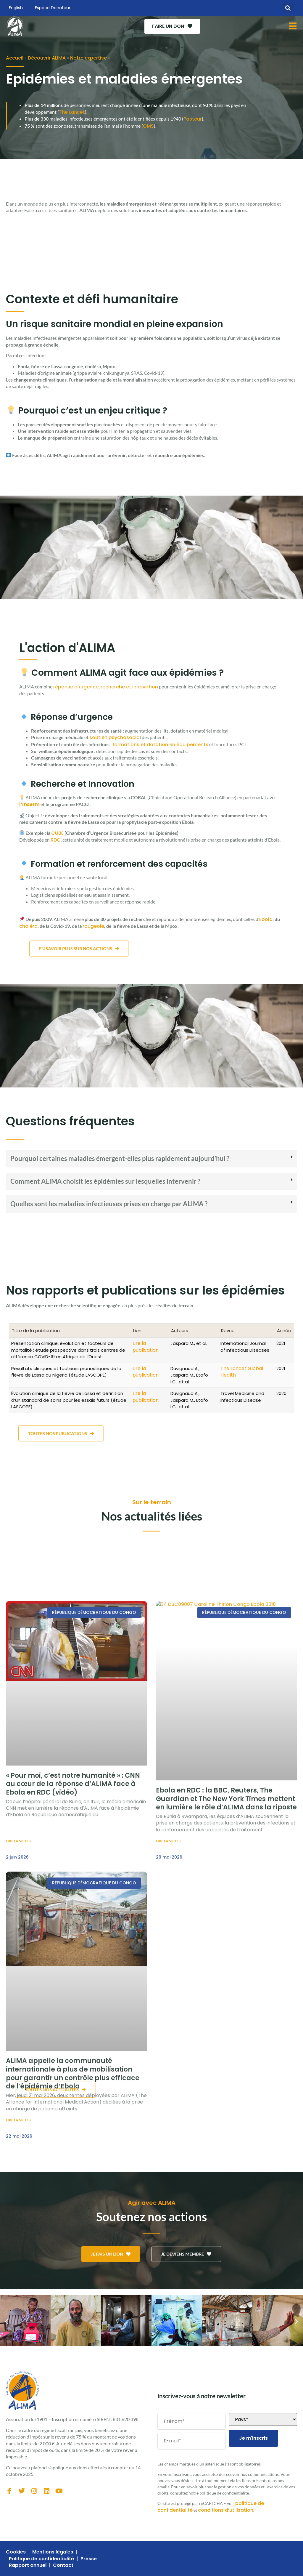 The width and height of the screenshot is (303, 2576). I want to click on CUBE, so click(57, 833).